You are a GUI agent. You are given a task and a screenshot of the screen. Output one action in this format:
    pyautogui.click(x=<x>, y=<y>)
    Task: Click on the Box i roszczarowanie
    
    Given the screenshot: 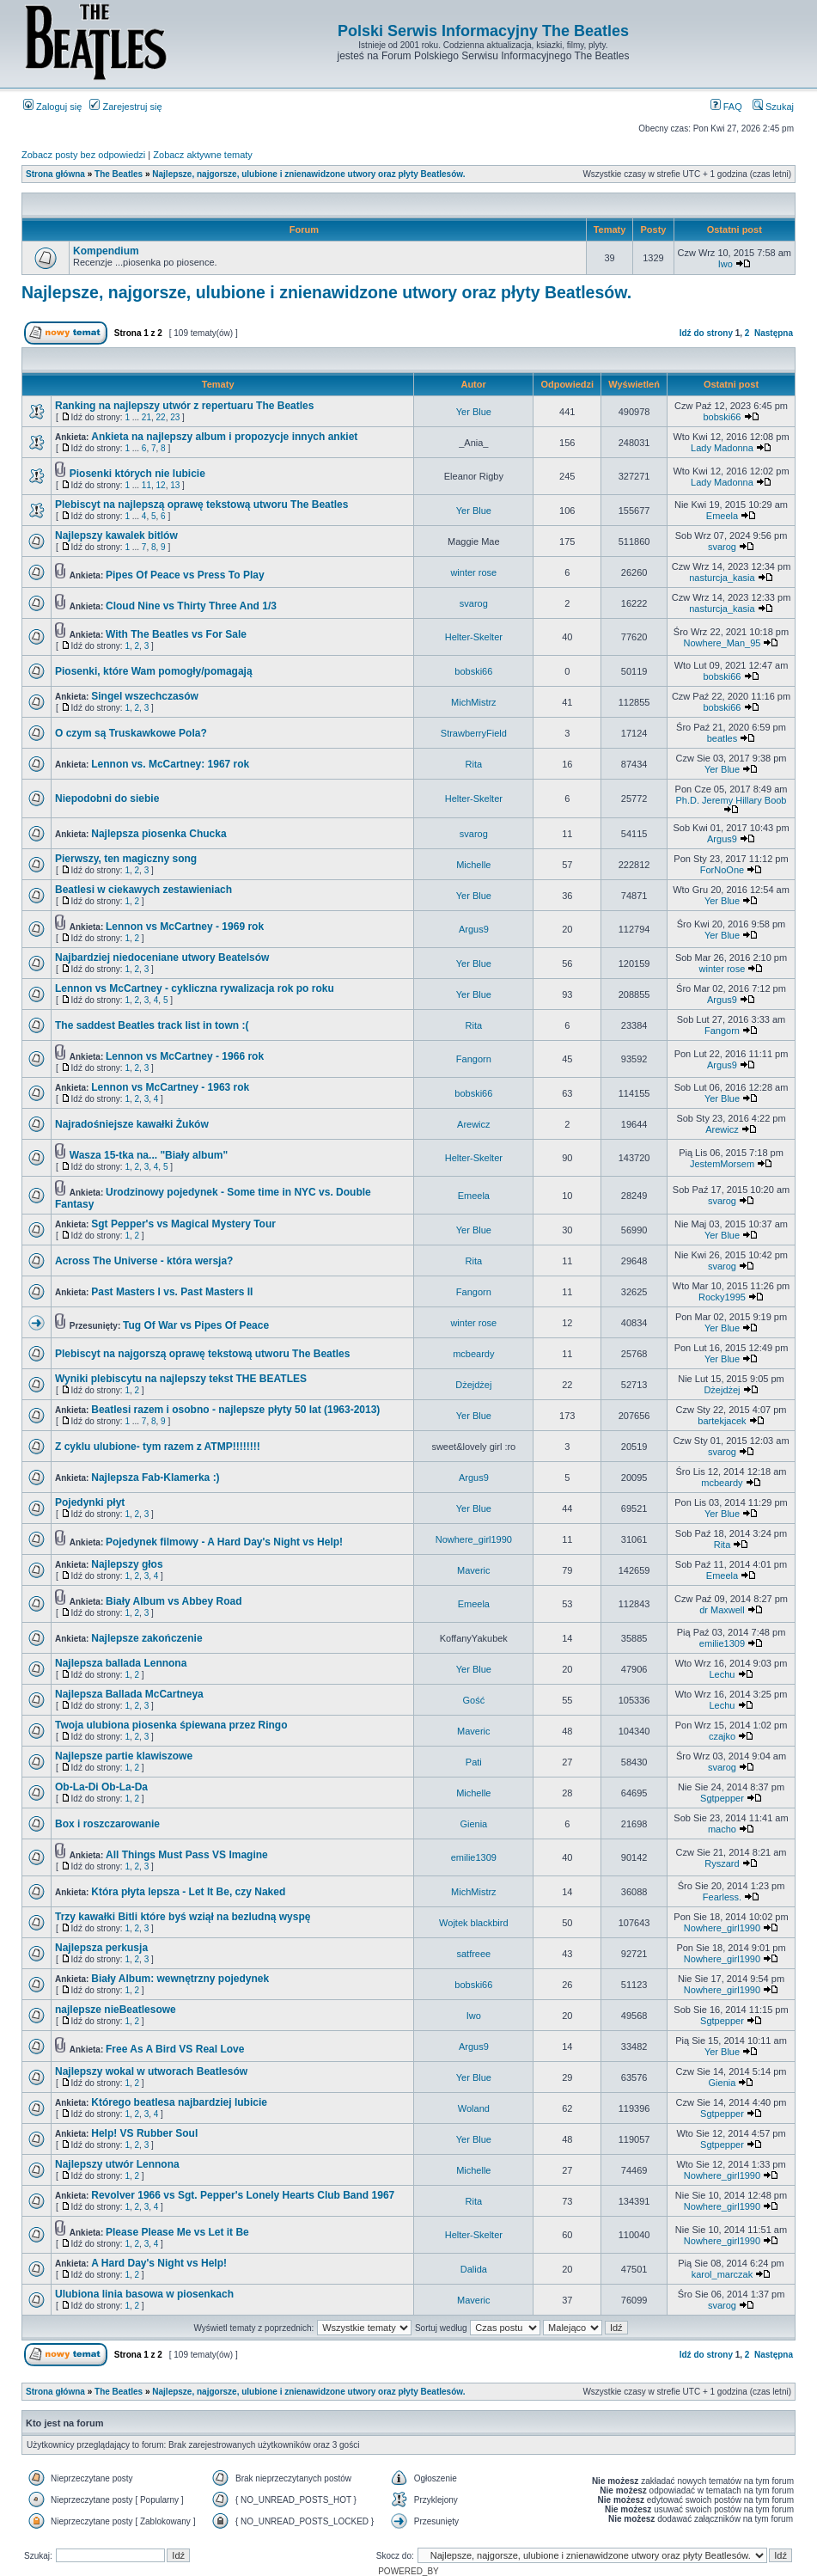 What is the action you would take?
    pyautogui.click(x=107, y=1824)
    